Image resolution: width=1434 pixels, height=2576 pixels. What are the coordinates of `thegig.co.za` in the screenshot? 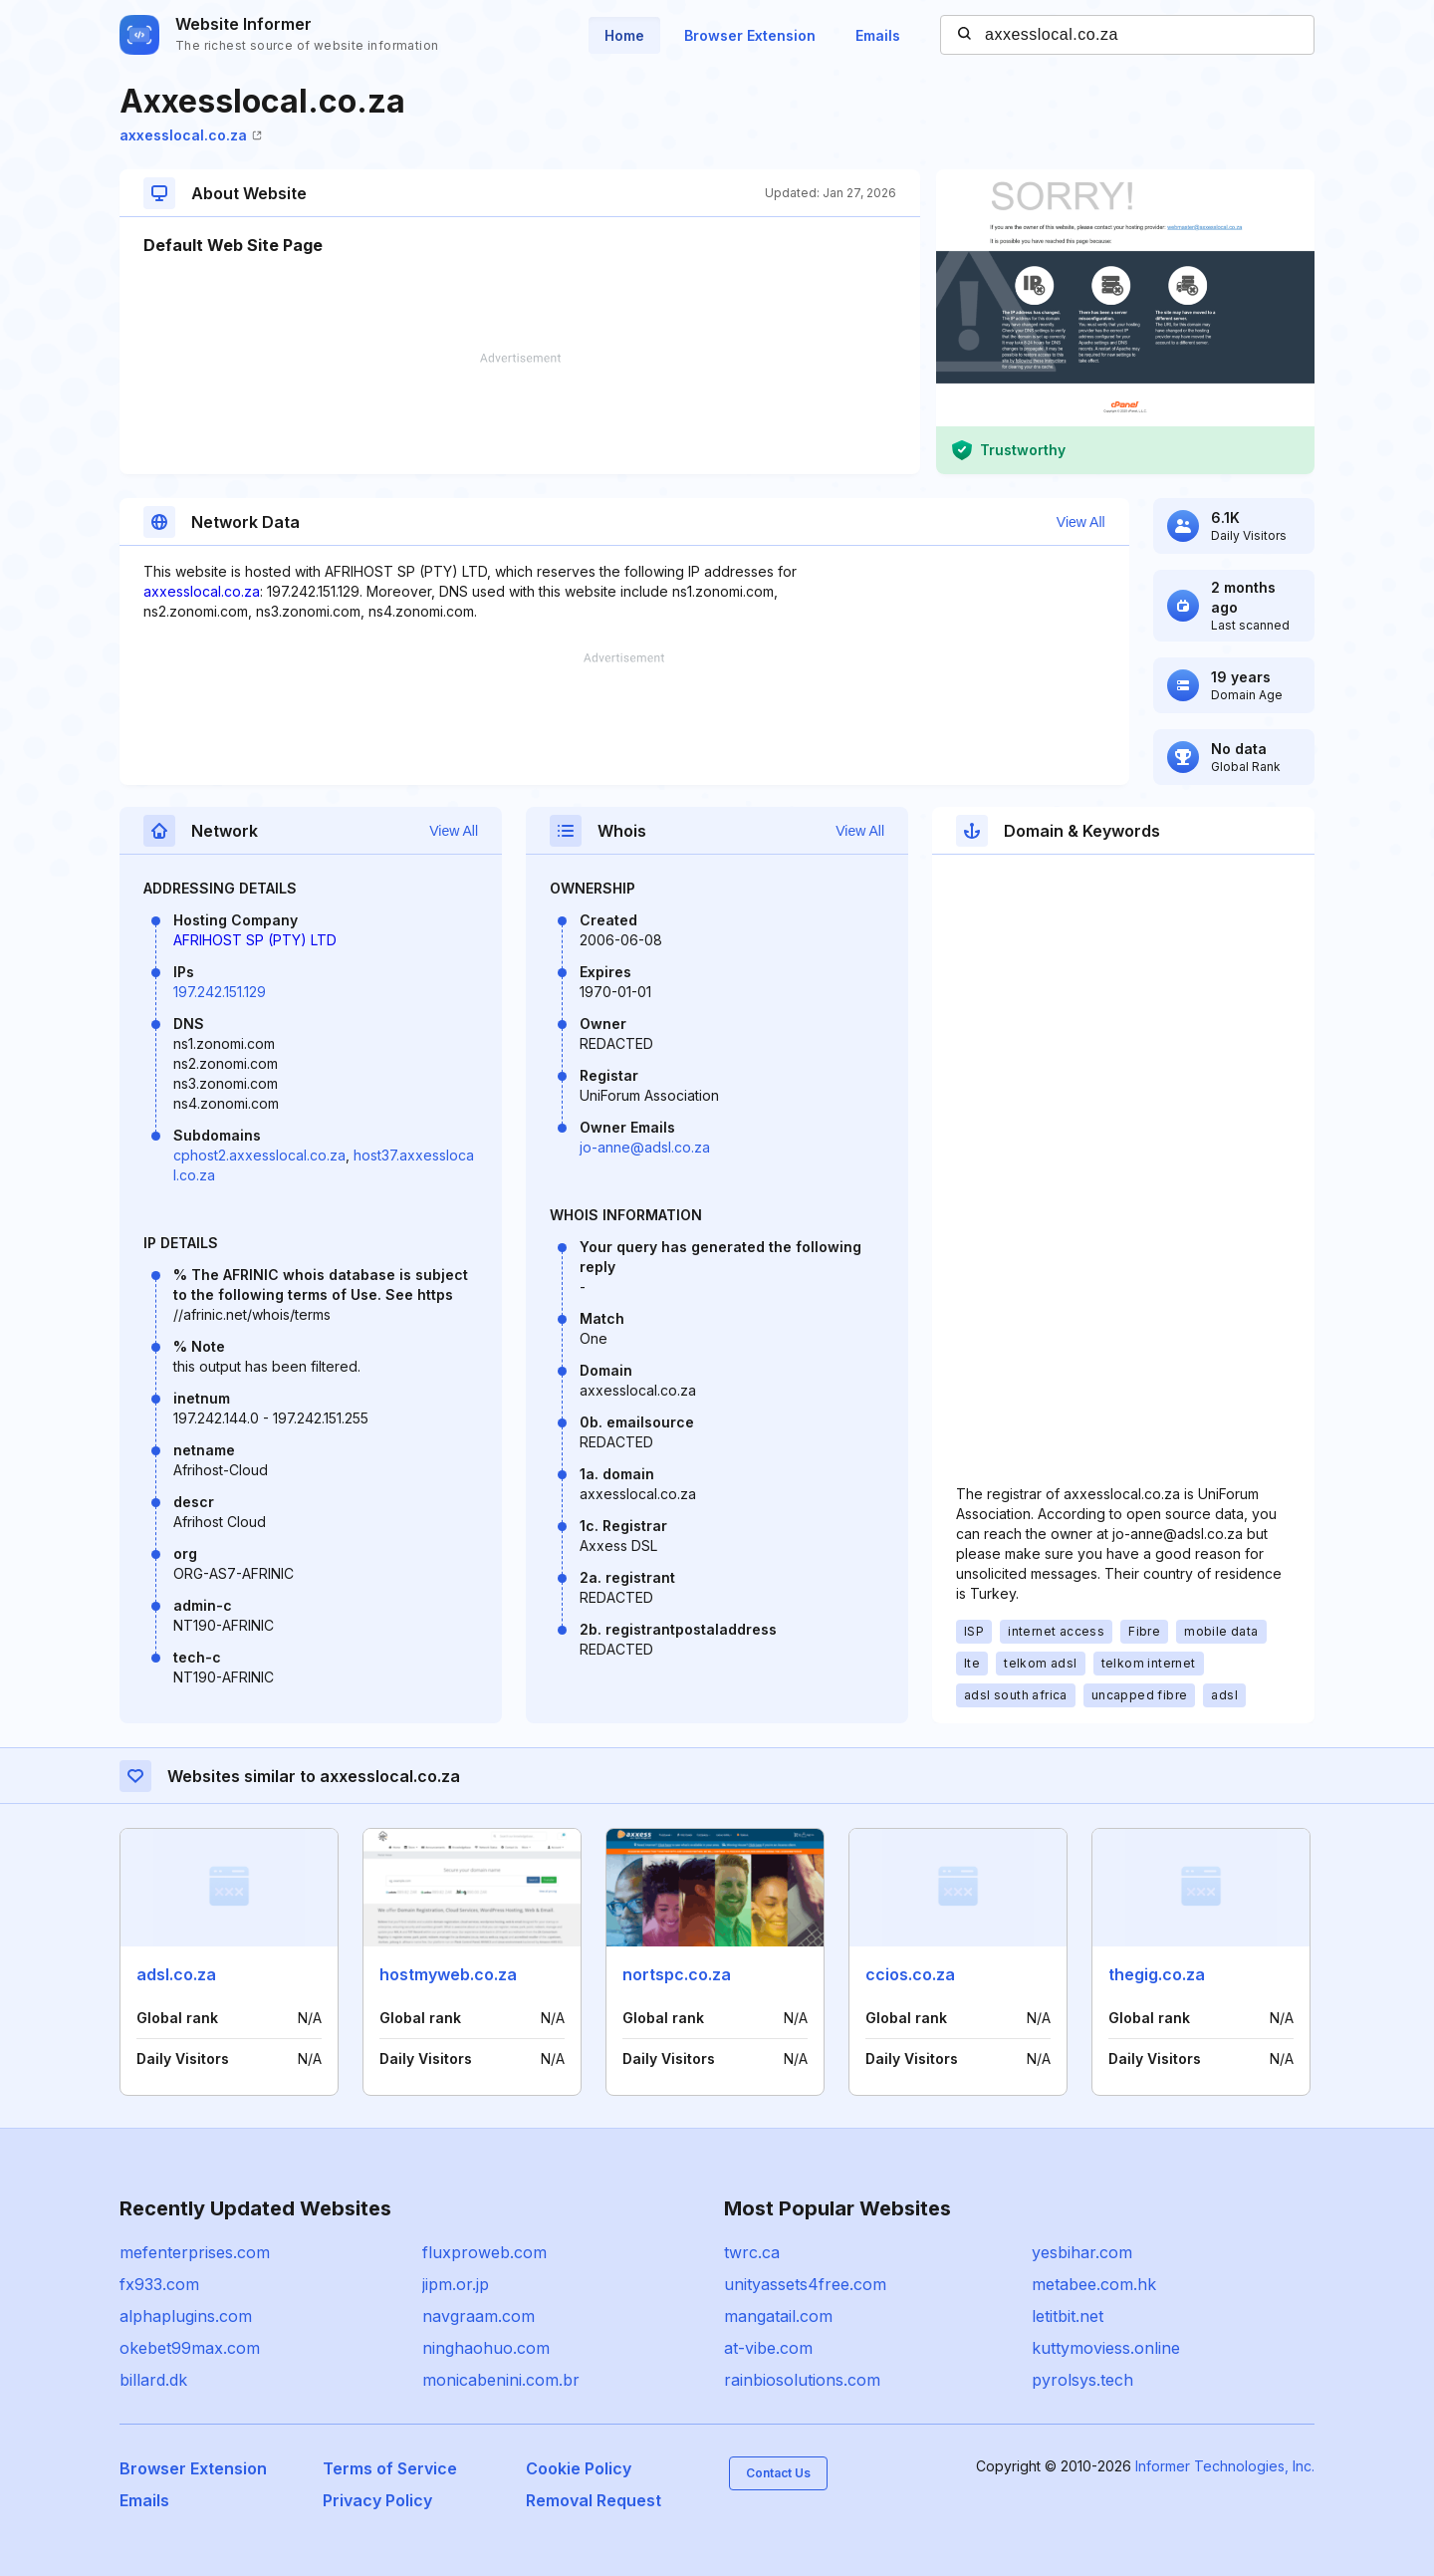 It's located at (1156, 1974).